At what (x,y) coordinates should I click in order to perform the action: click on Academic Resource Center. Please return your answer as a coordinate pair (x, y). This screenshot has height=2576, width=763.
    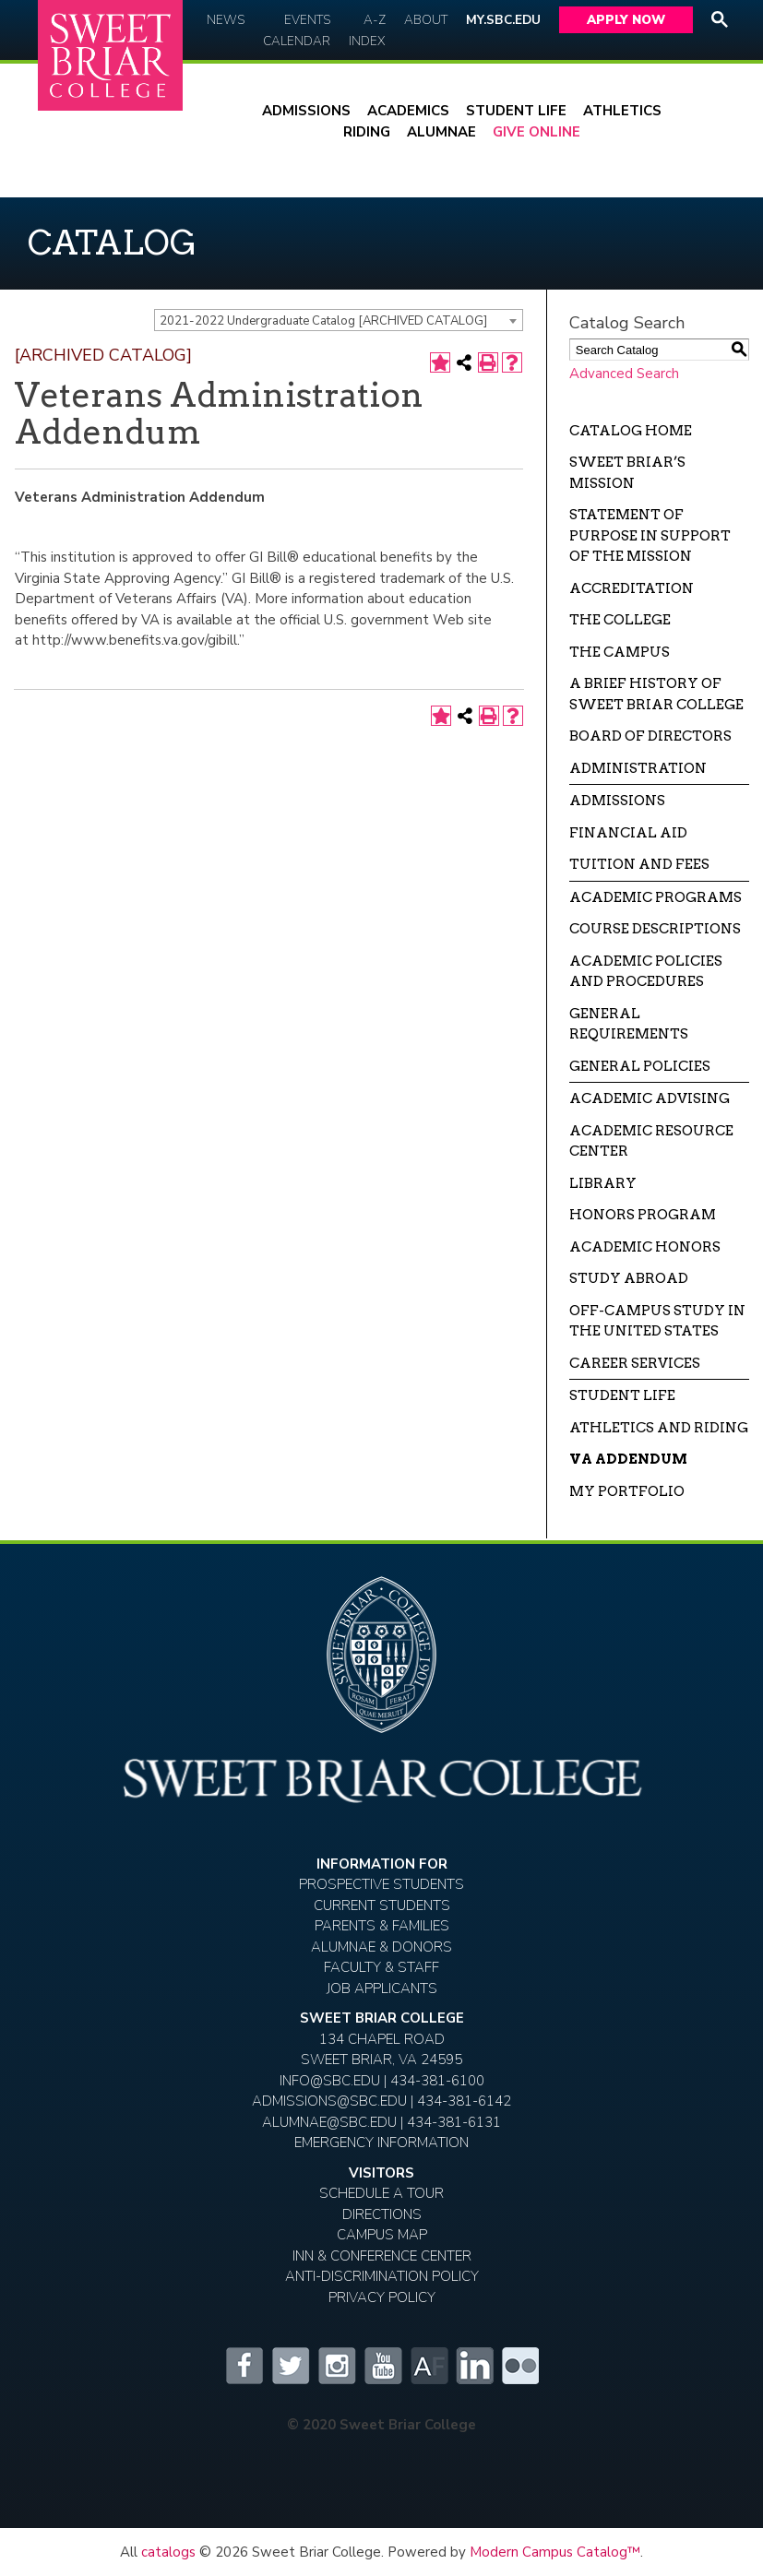
    Looking at the image, I should click on (651, 1141).